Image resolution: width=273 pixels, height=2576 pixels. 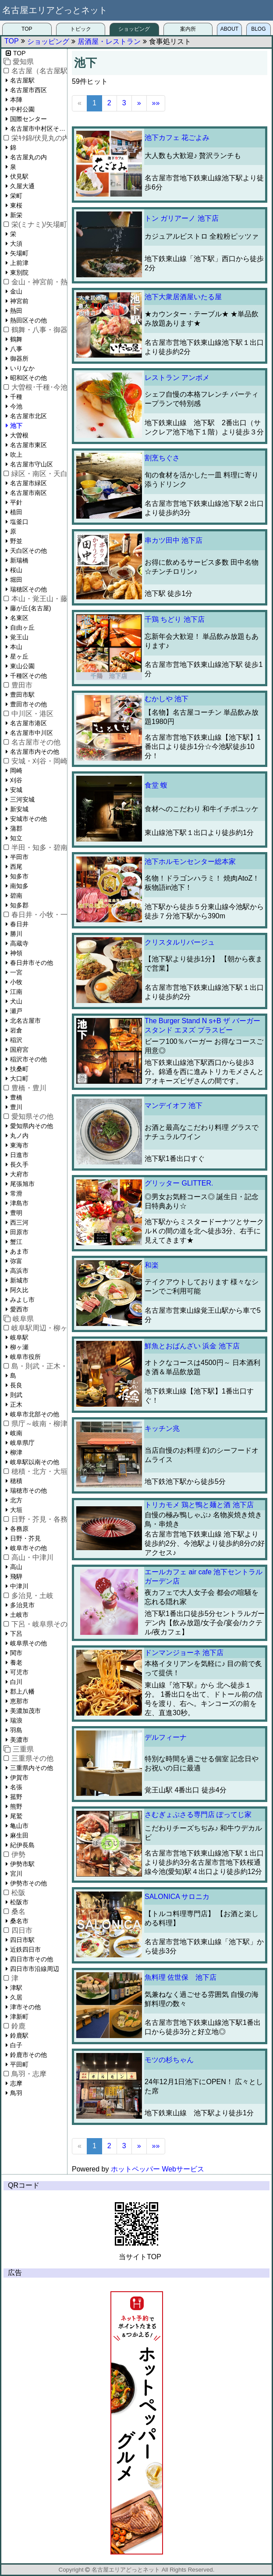 What do you see at coordinates (16, 1212) in the screenshot?
I see `豊明` at bounding box center [16, 1212].